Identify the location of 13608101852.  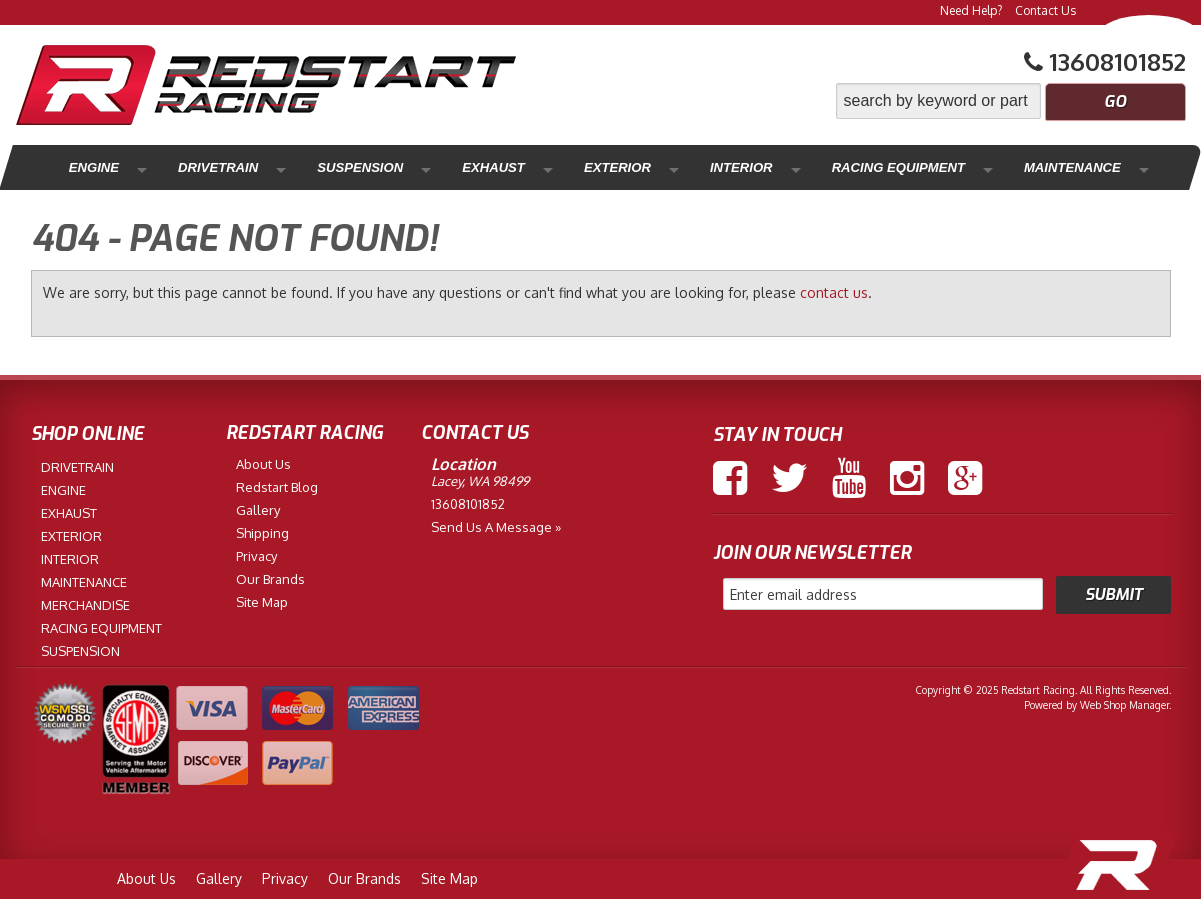
(468, 504).